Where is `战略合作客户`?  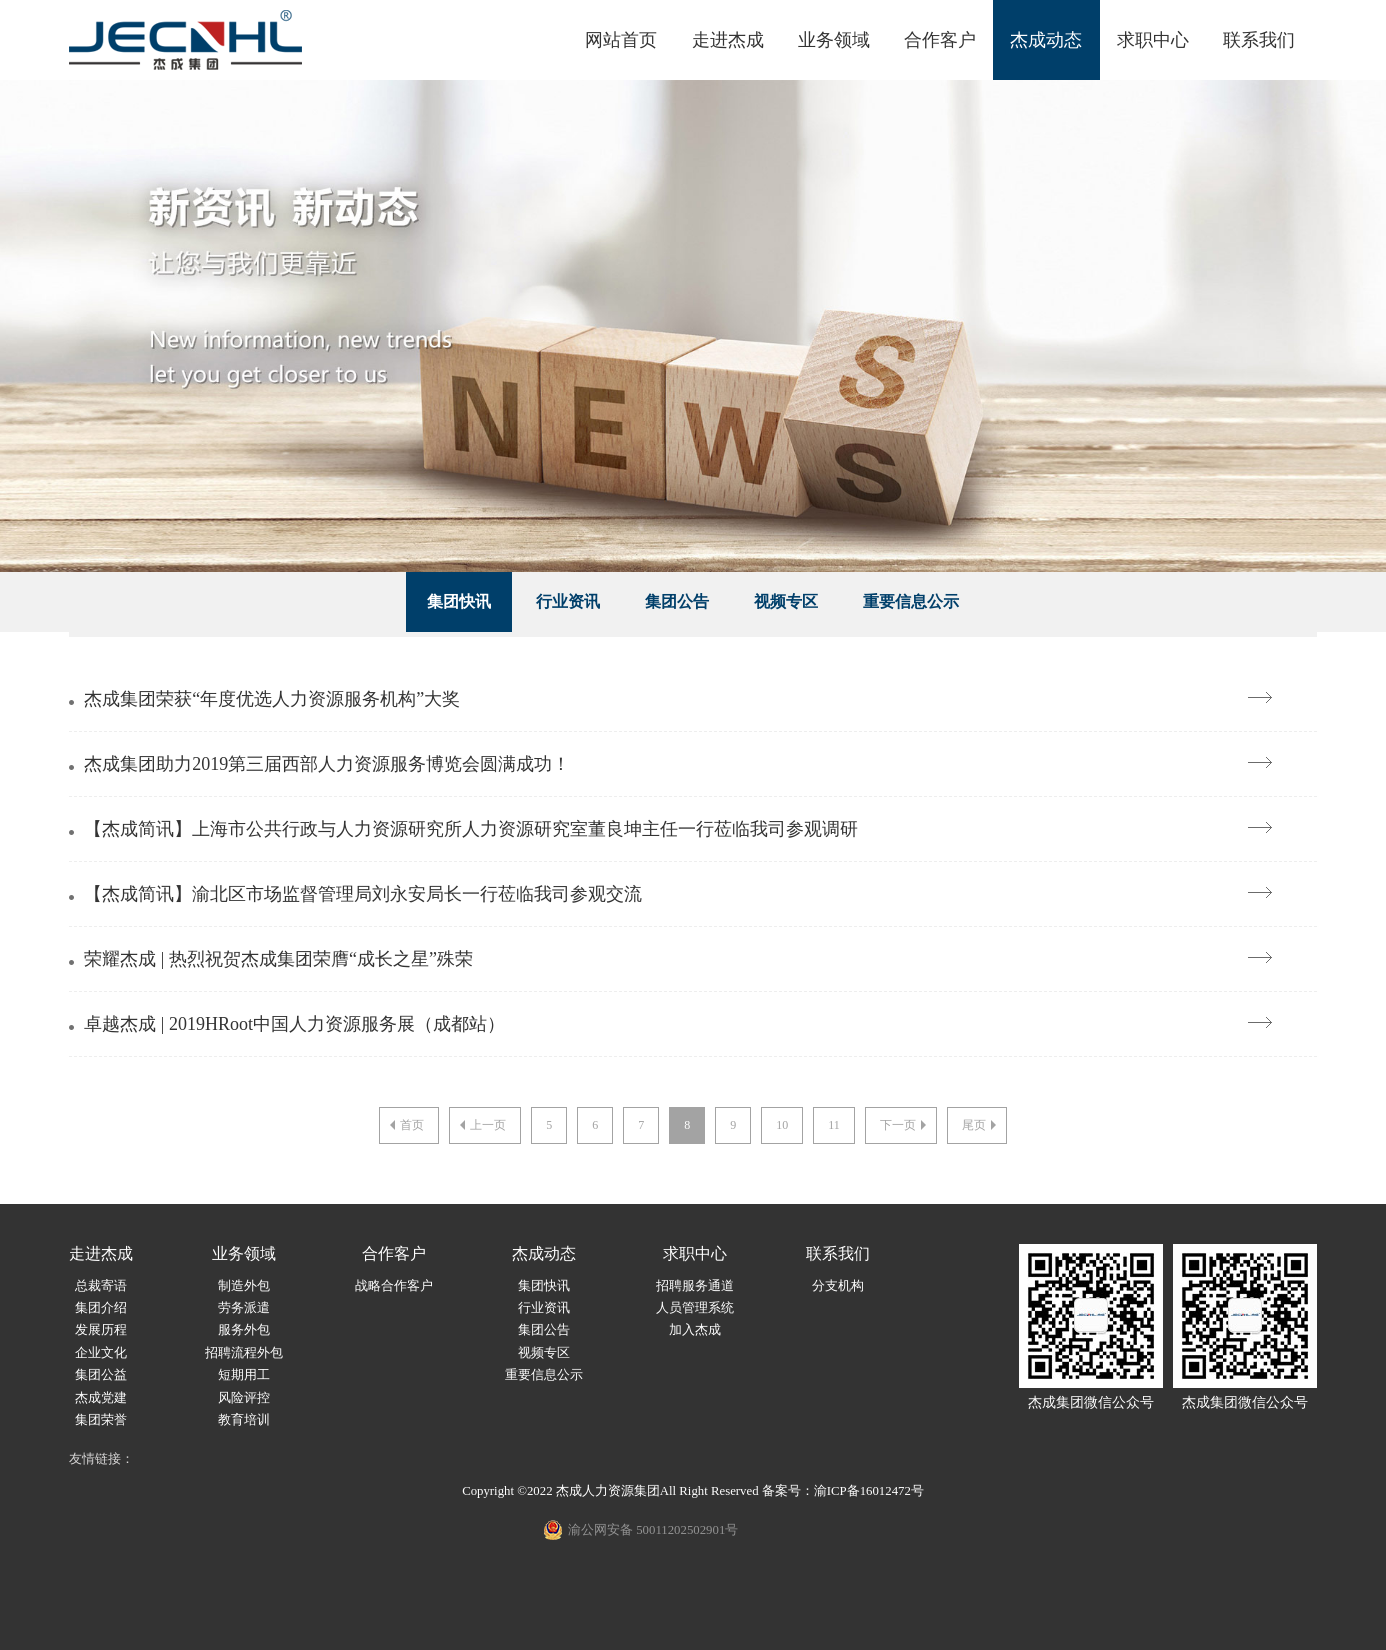
战略合作客户 is located at coordinates (394, 1286).